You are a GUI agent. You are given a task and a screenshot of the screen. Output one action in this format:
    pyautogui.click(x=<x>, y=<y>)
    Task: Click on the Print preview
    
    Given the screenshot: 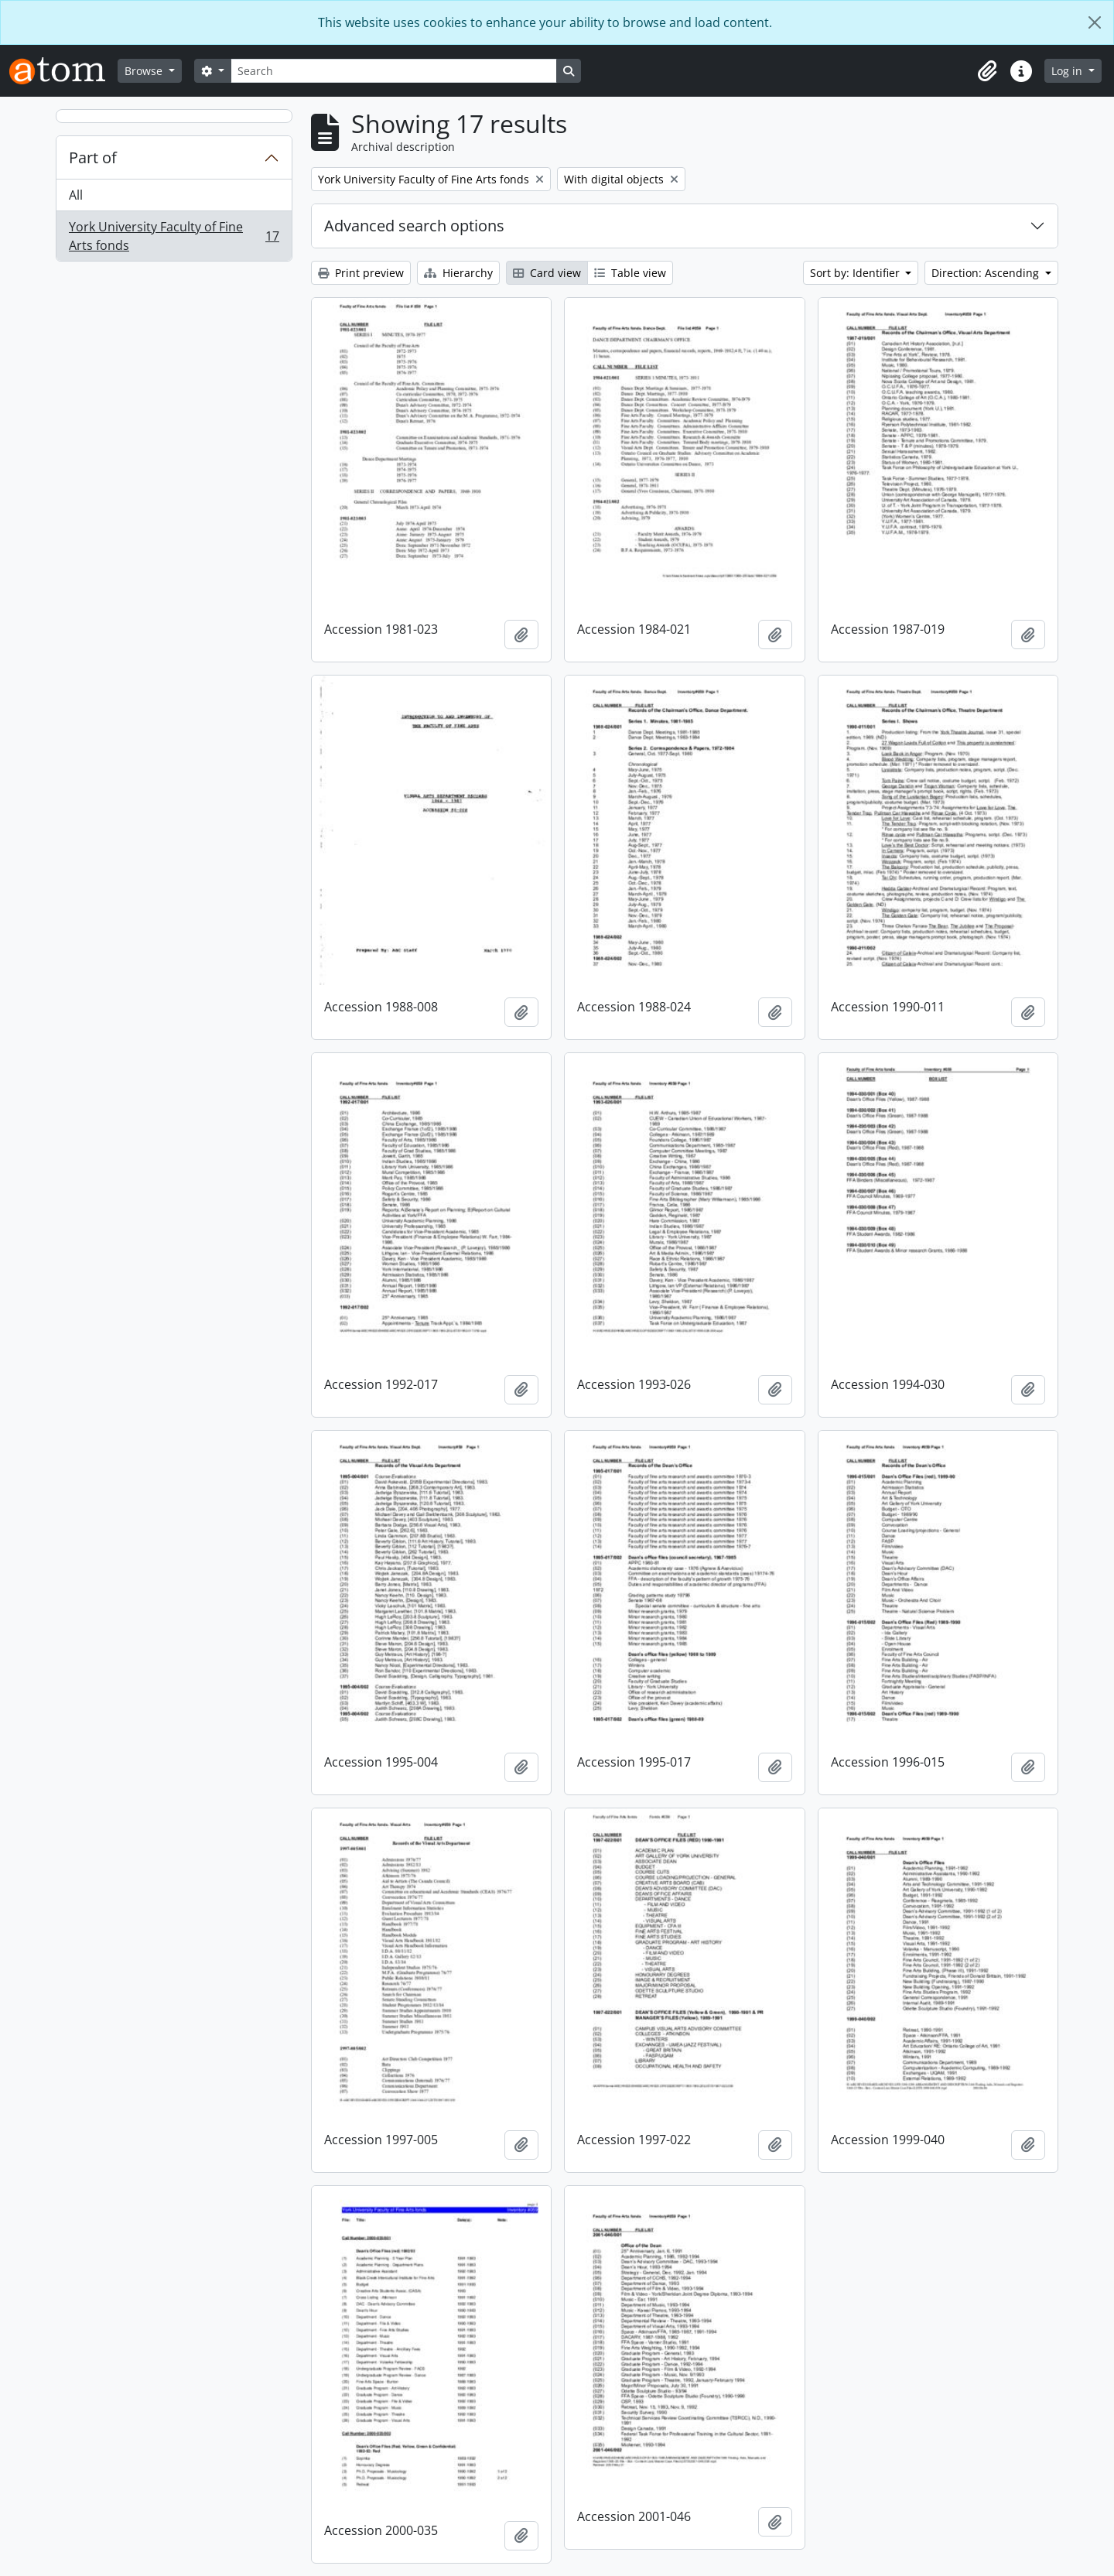 What is the action you would take?
    pyautogui.click(x=361, y=272)
    